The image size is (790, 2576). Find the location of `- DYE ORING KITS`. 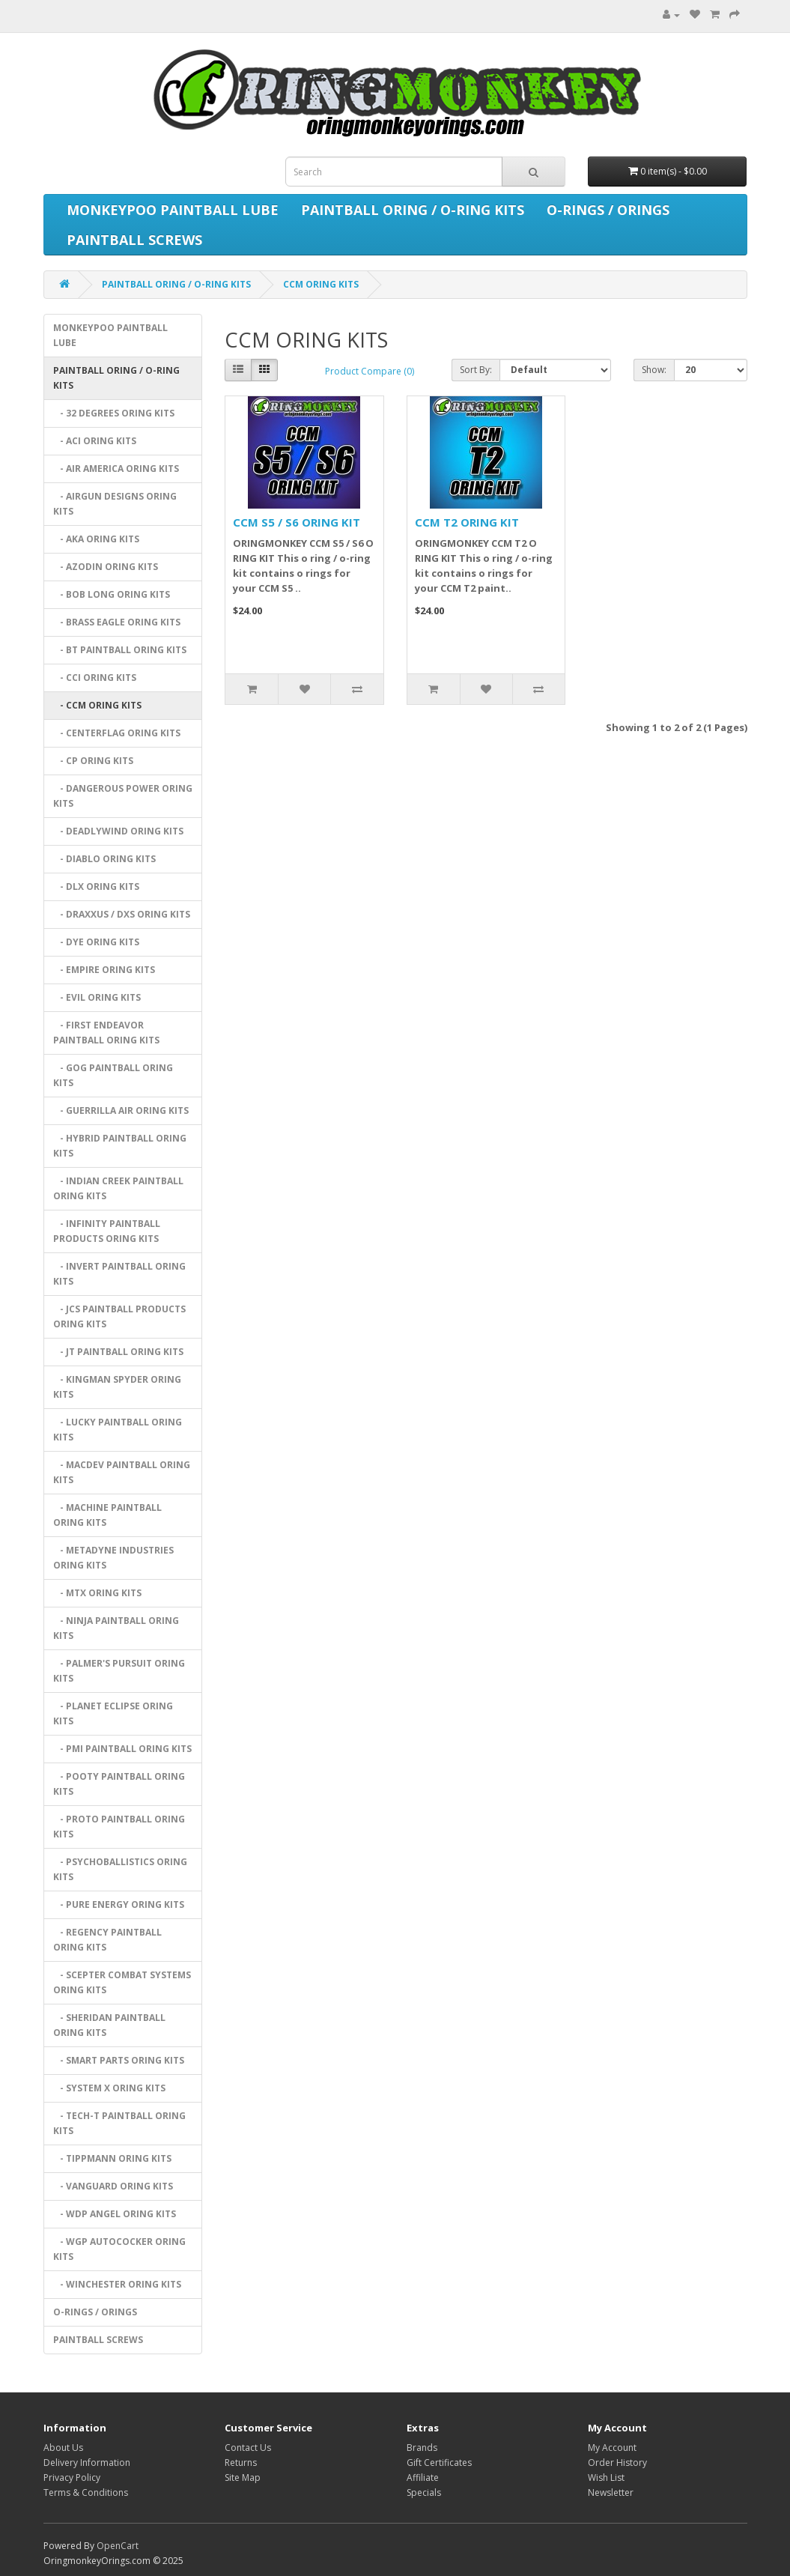

- DYE ORING KITS is located at coordinates (96, 942).